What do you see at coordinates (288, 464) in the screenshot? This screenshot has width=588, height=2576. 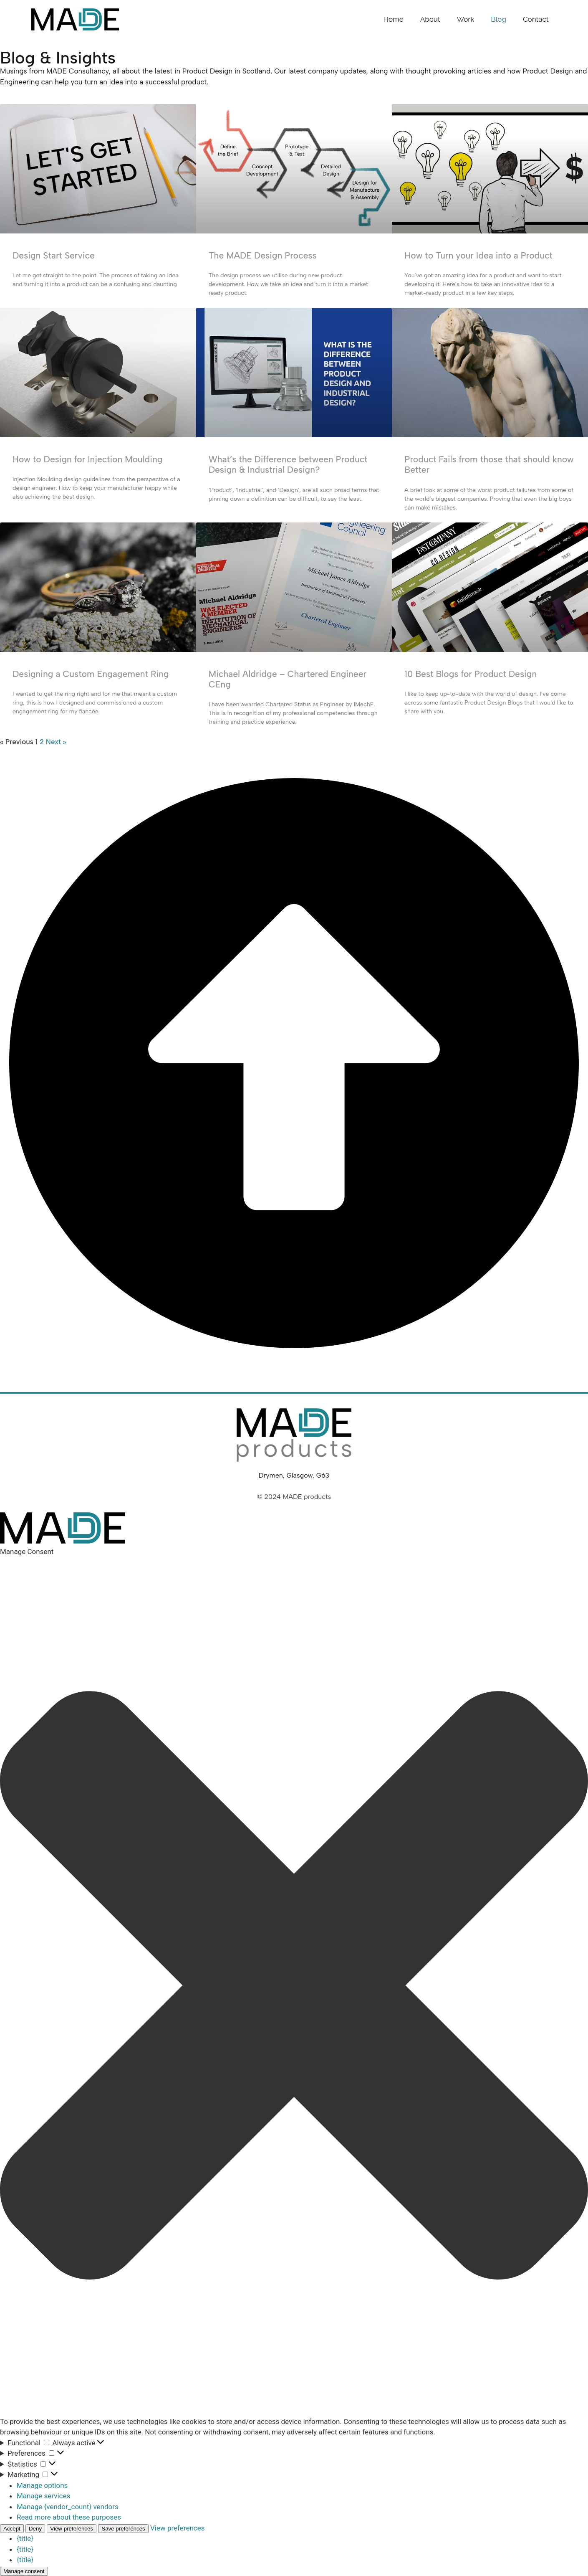 I see `What’s the Difference between Product Design & Industrial Design?` at bounding box center [288, 464].